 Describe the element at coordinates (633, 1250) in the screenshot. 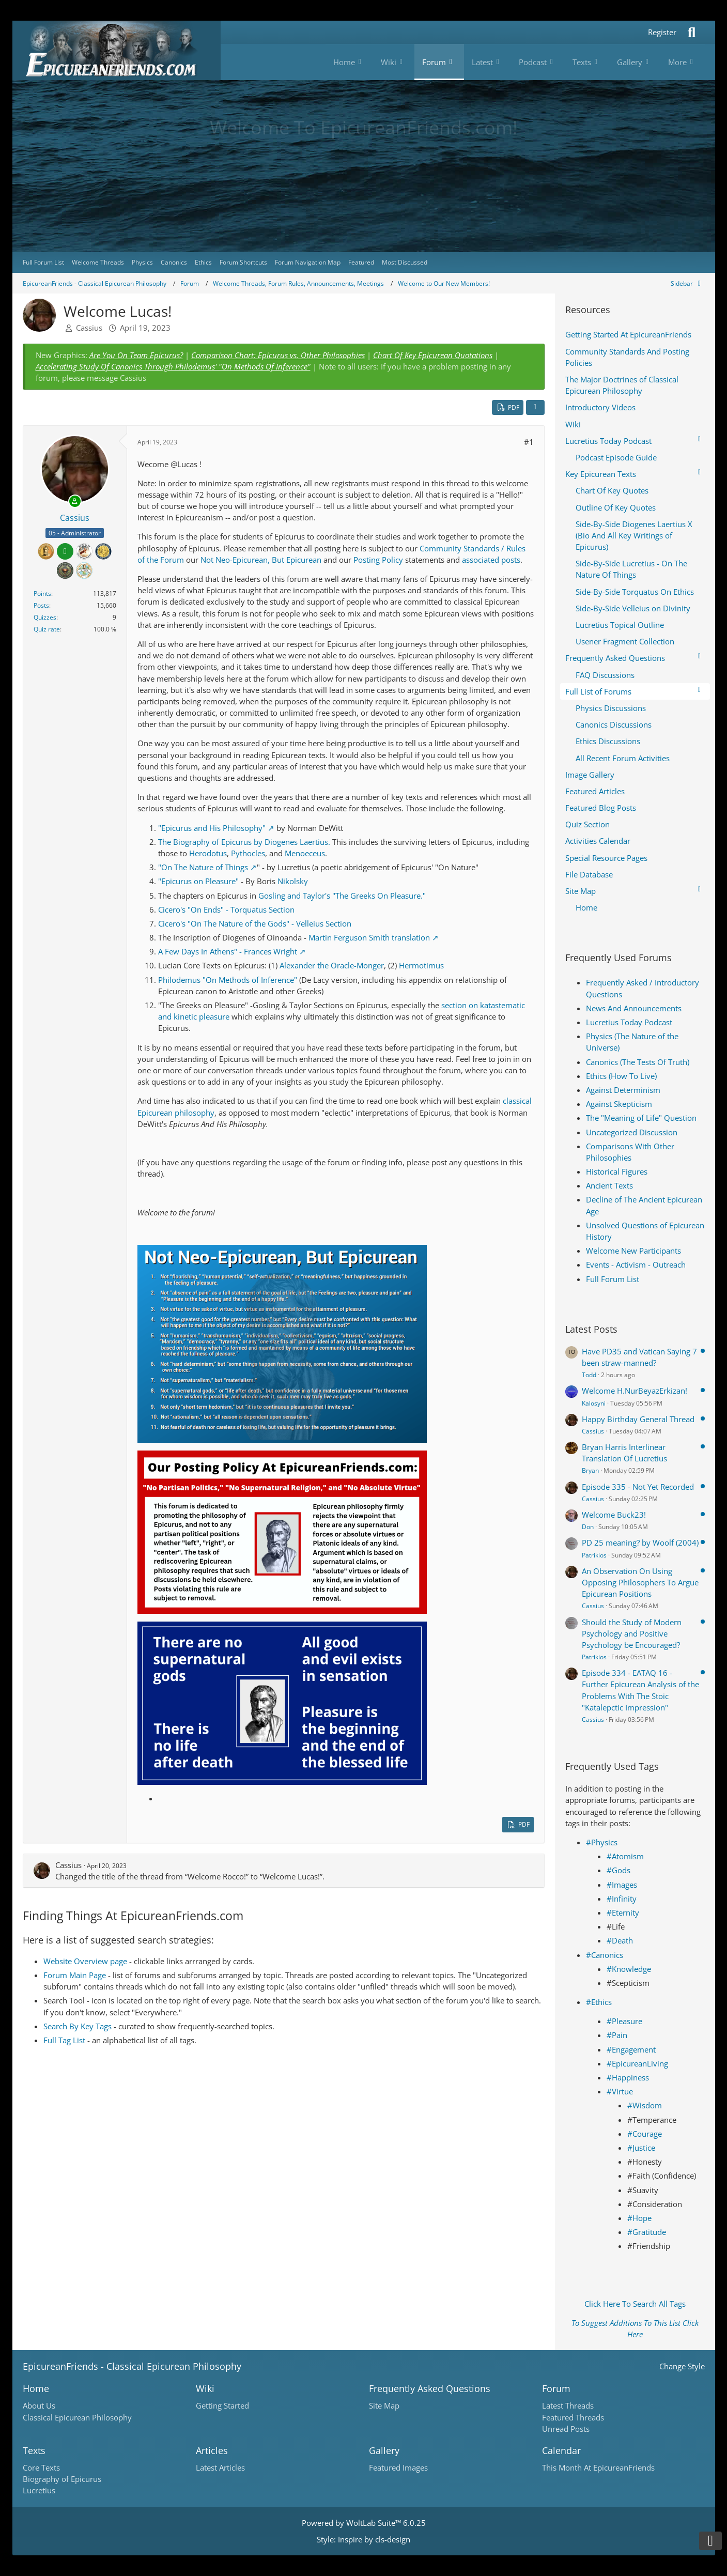

I see `Welcome New Participants` at that location.